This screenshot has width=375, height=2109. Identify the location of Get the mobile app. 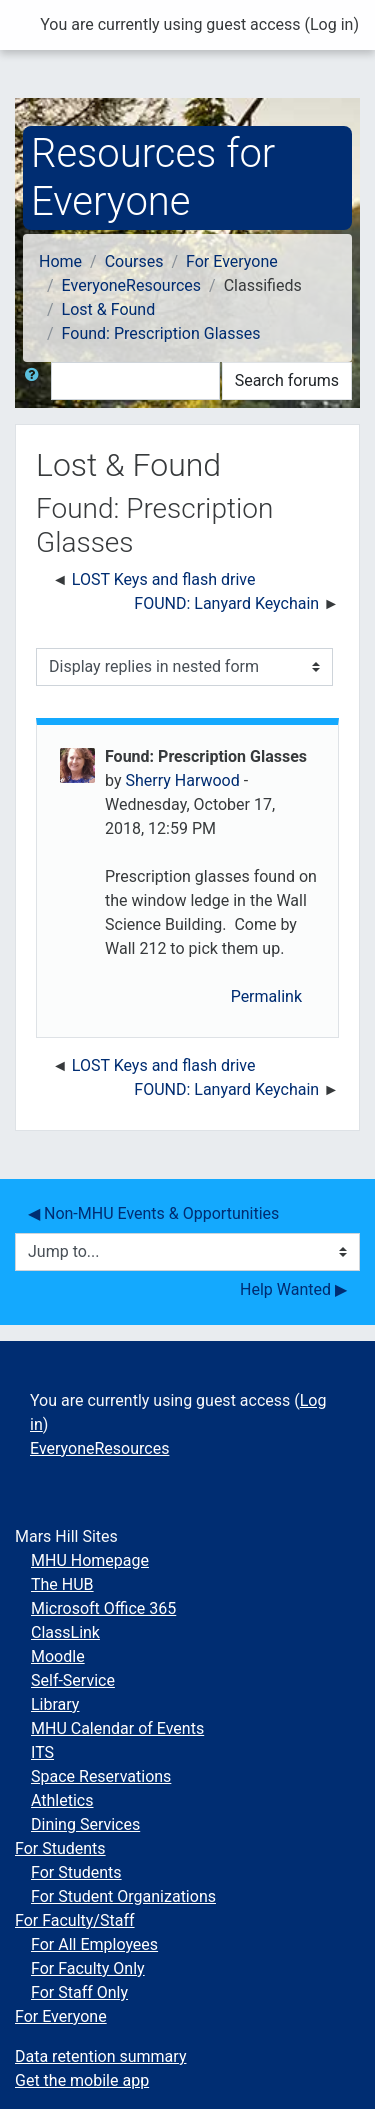
(82, 2080).